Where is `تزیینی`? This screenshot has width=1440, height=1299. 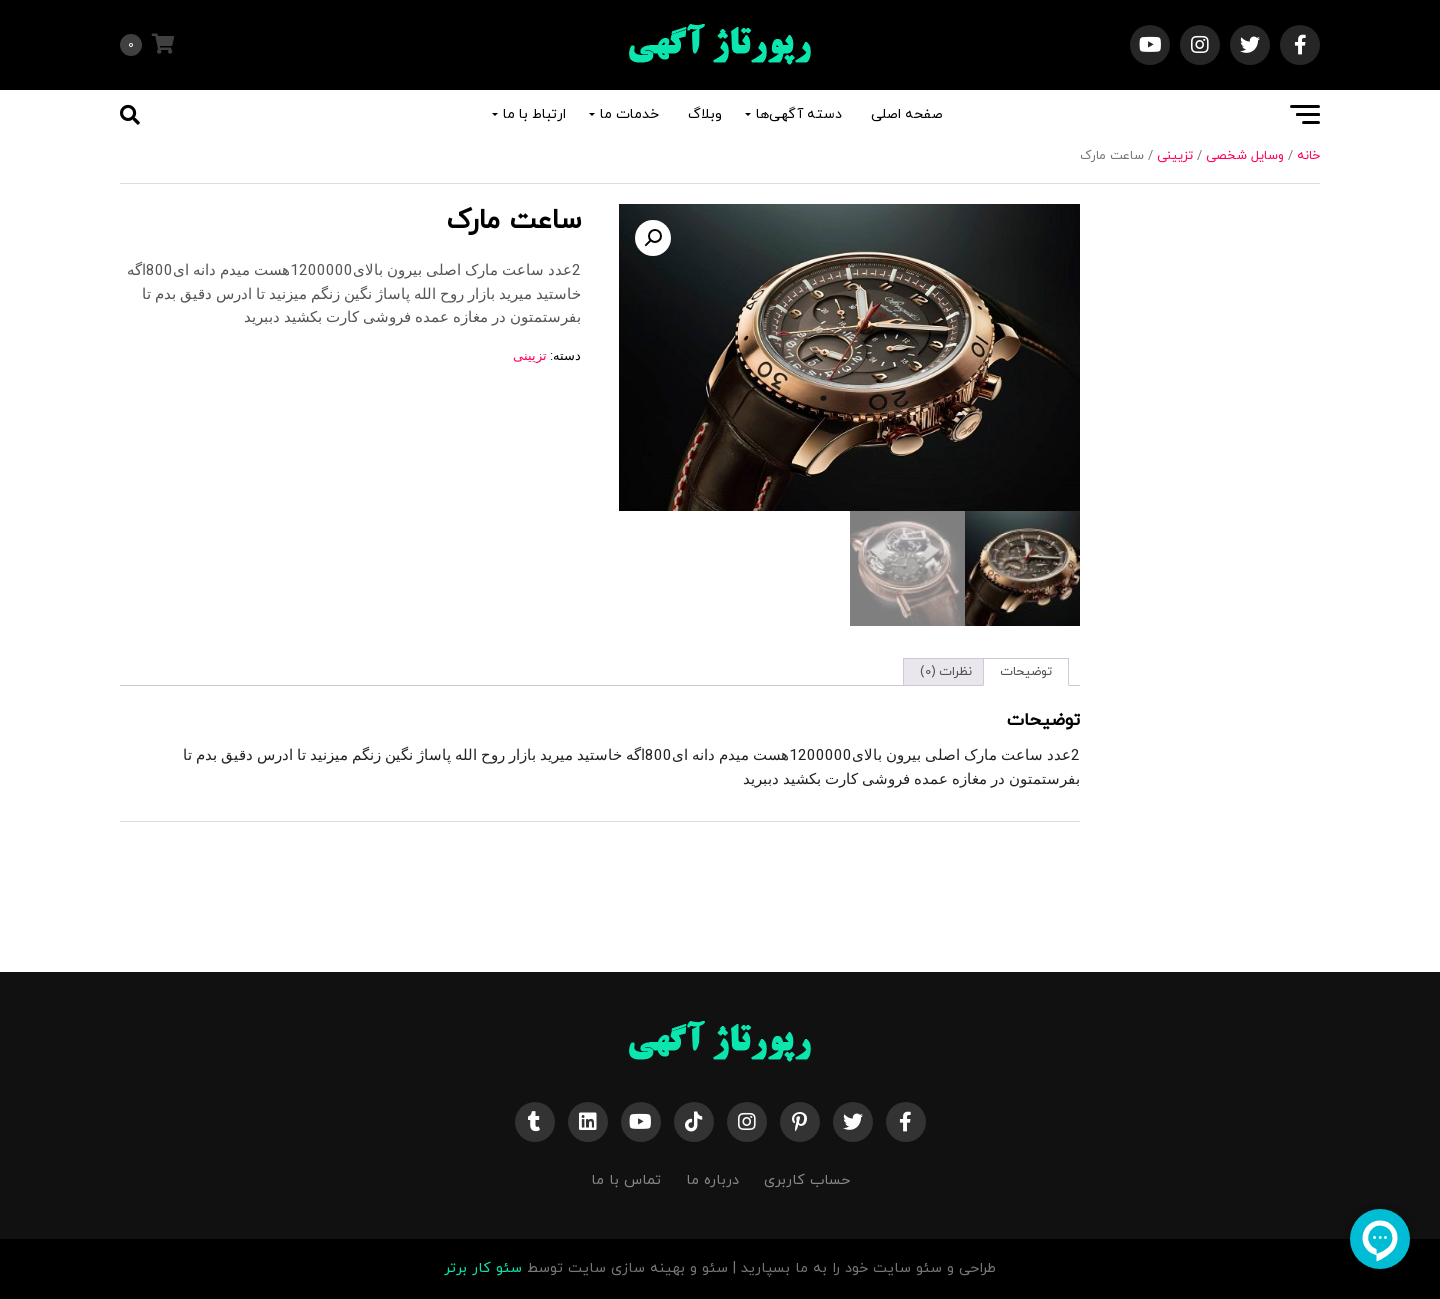 تزیینی is located at coordinates (1175, 156).